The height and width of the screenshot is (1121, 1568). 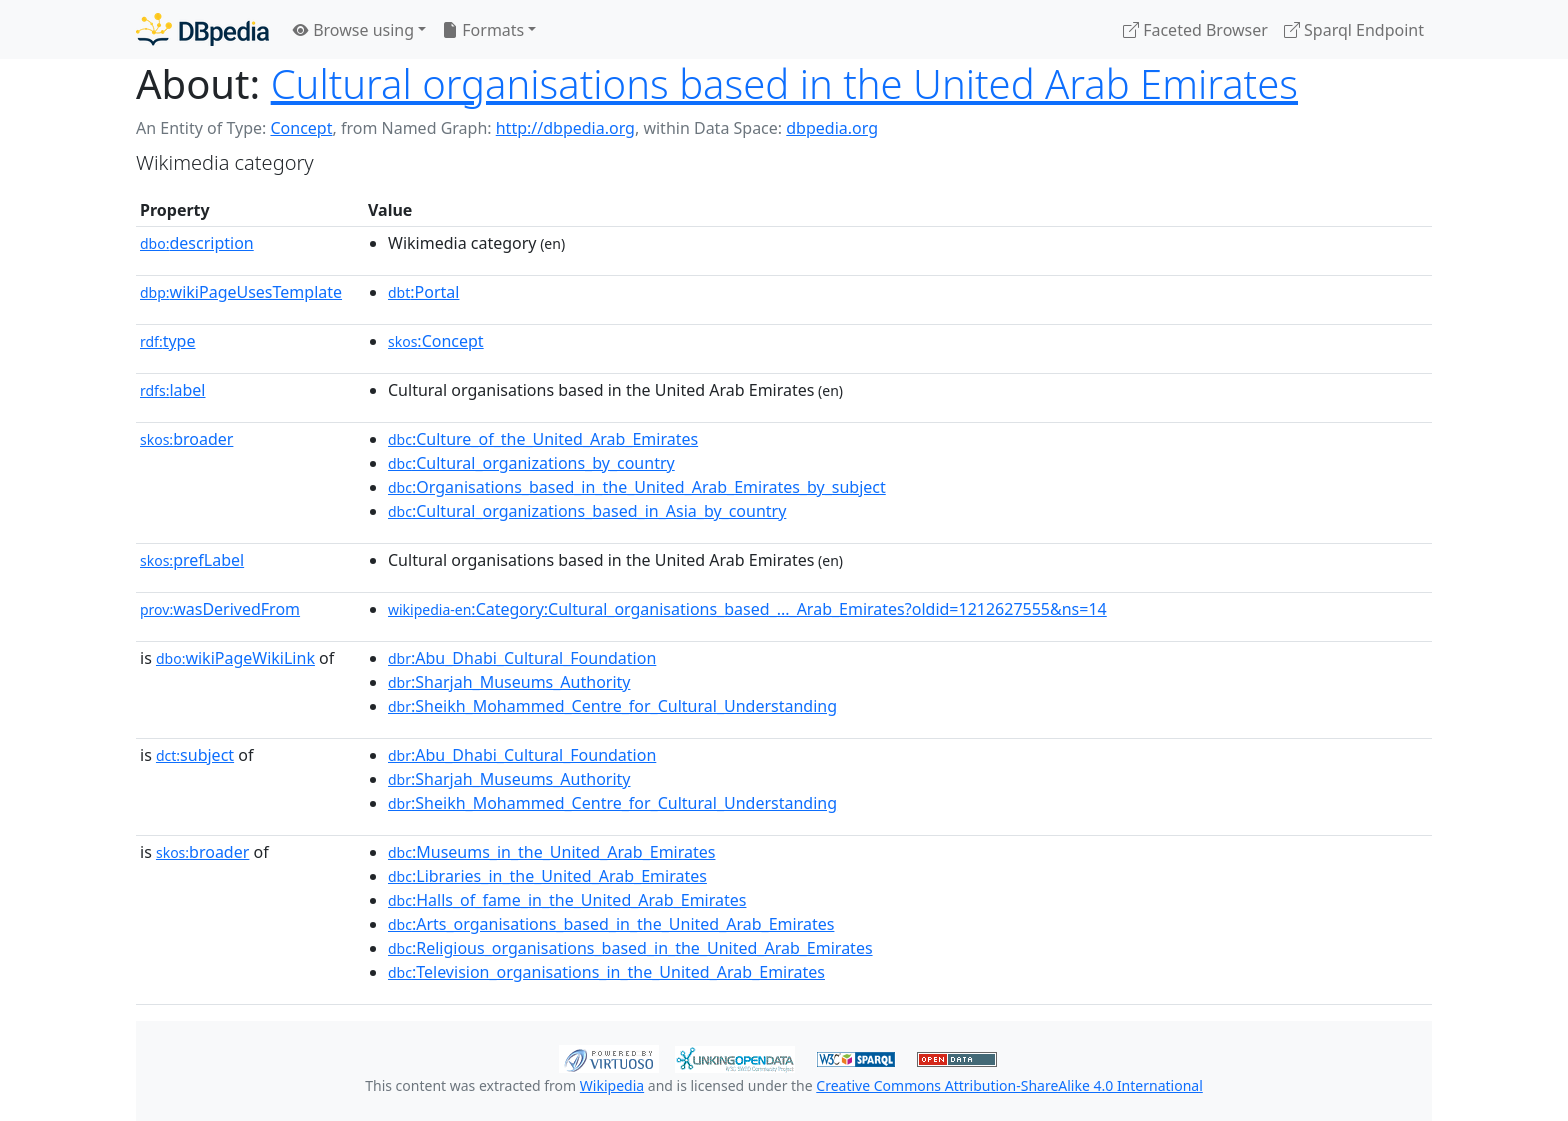 What do you see at coordinates (483, 30) in the screenshot?
I see `Formats [button]` at bounding box center [483, 30].